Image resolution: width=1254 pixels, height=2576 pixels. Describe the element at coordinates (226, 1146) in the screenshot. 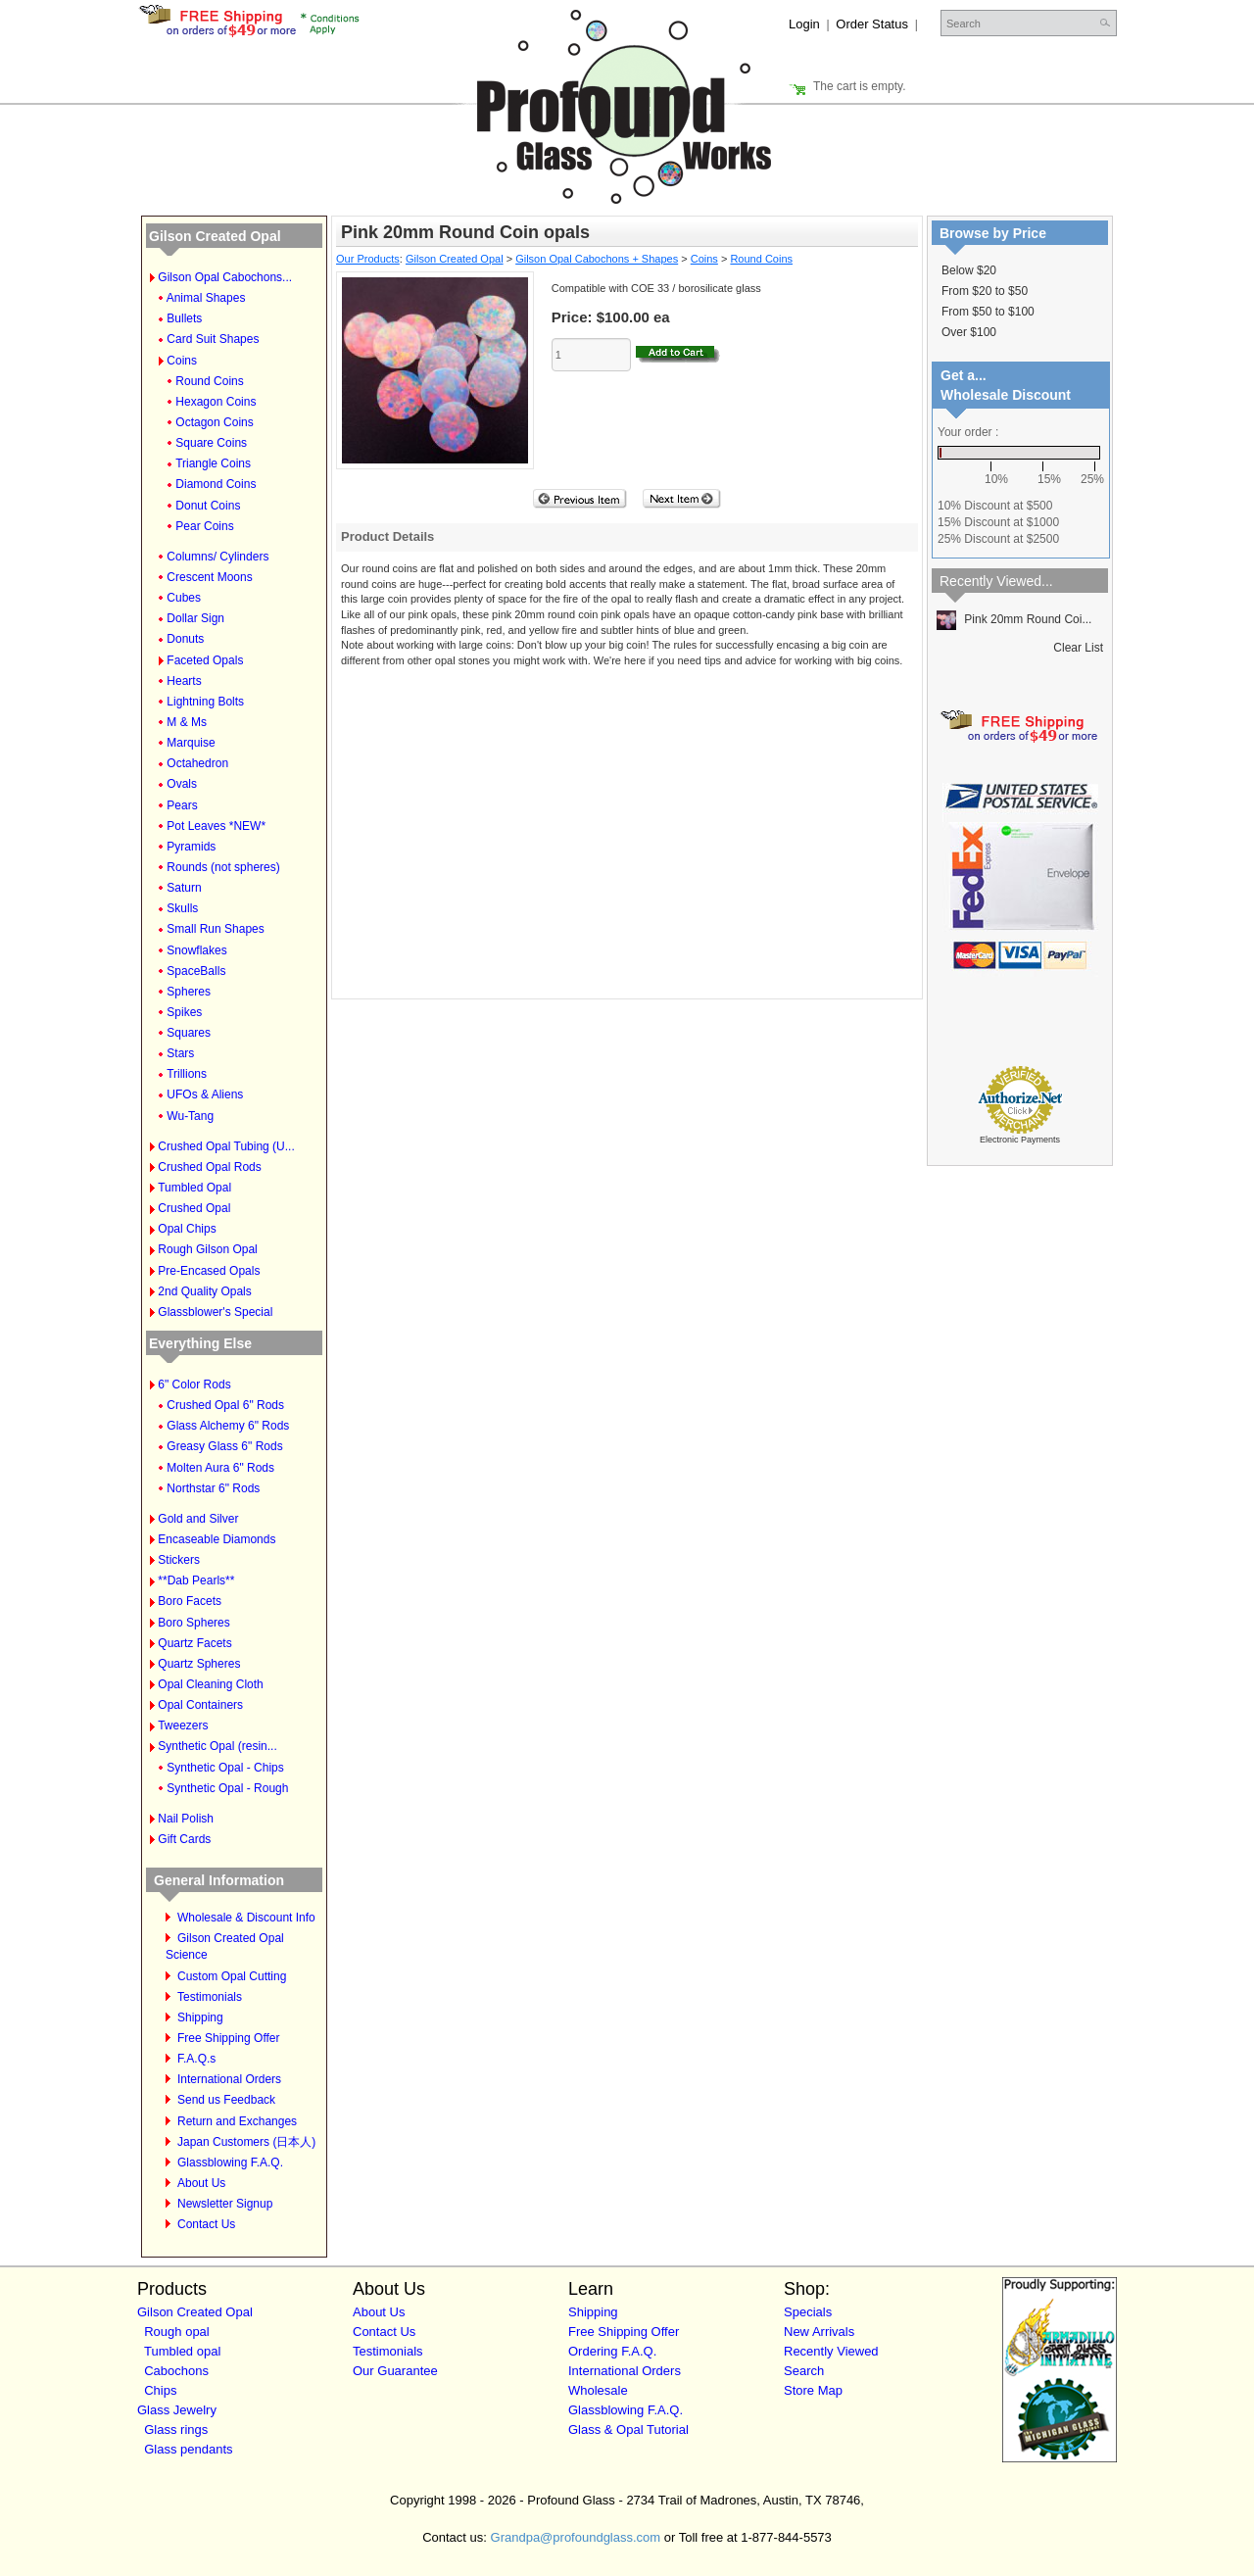

I see `Crushed Opal Tubing (U...` at that location.